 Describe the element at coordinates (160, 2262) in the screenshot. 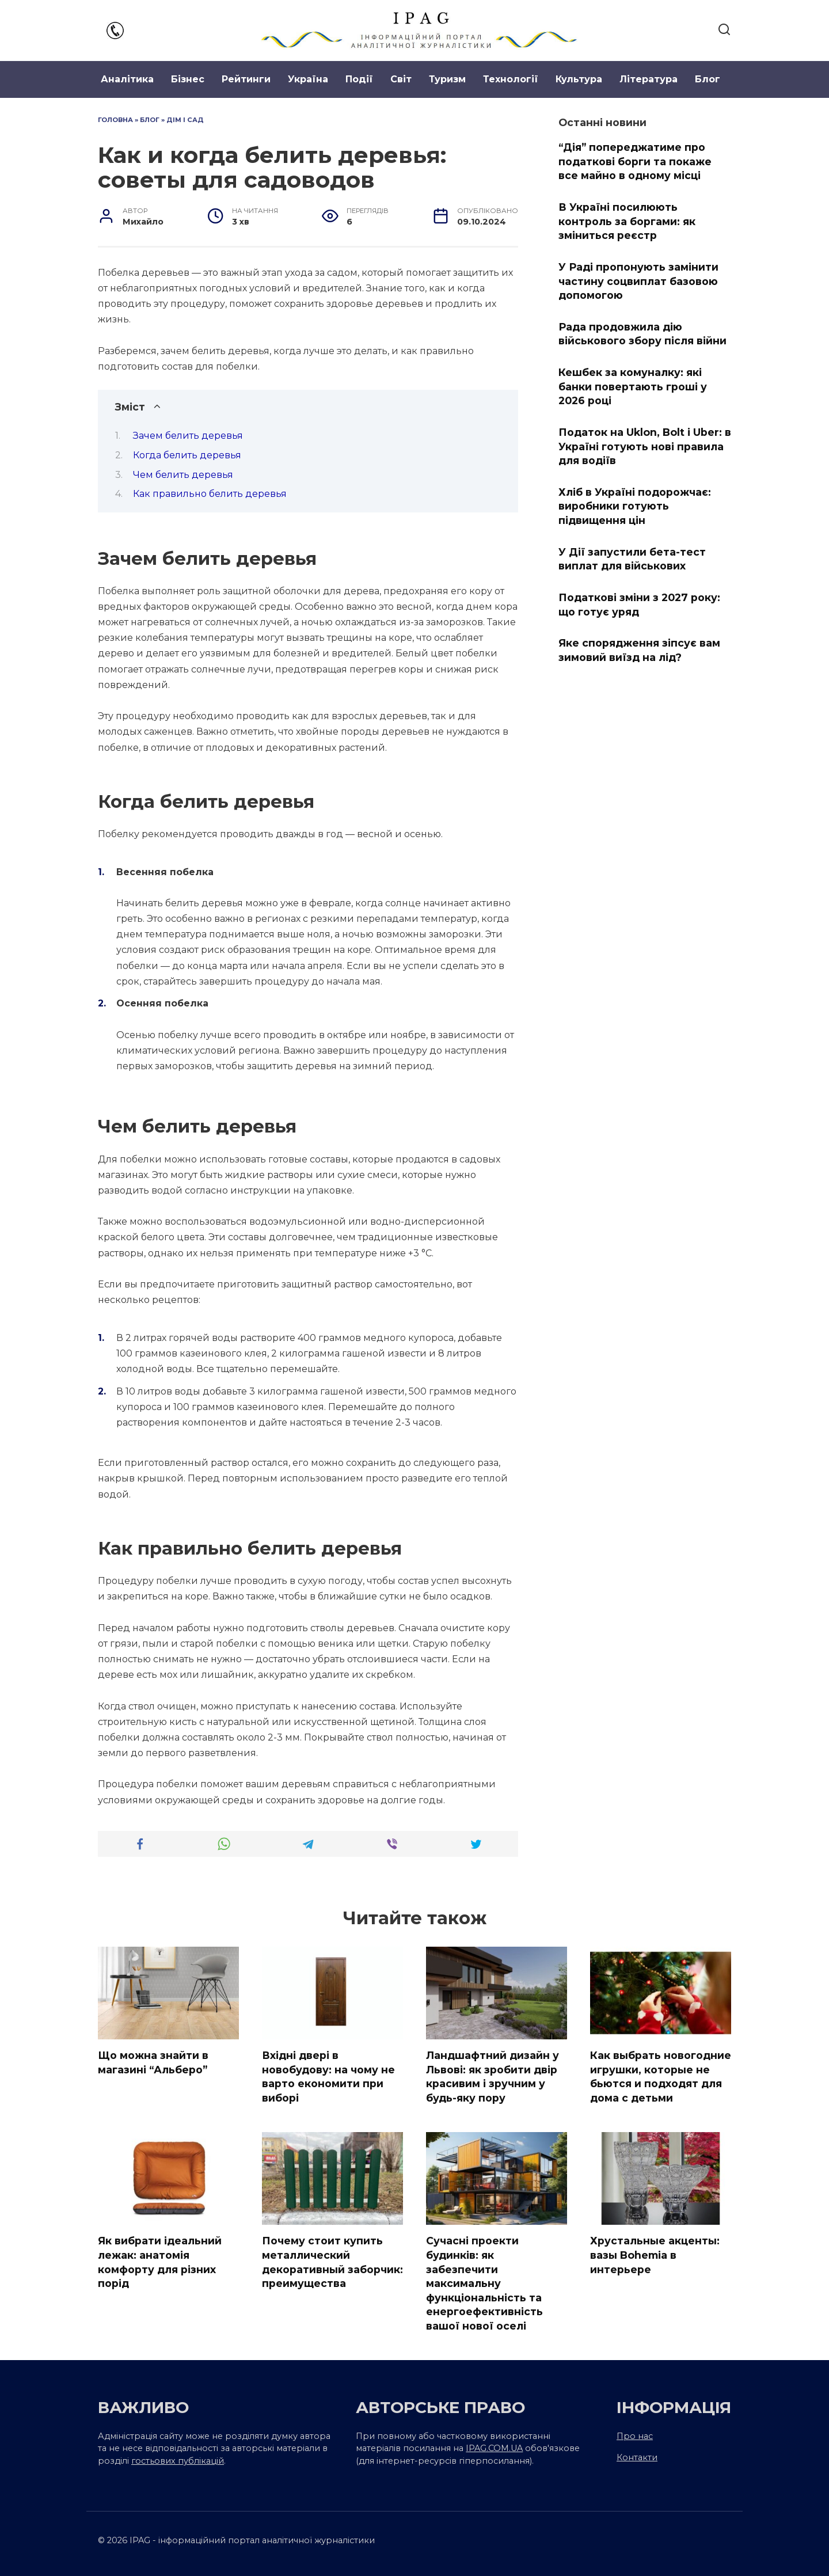

I see `Як вибрати ідеальний лежак: анатомія комфорту для різних порід` at that location.